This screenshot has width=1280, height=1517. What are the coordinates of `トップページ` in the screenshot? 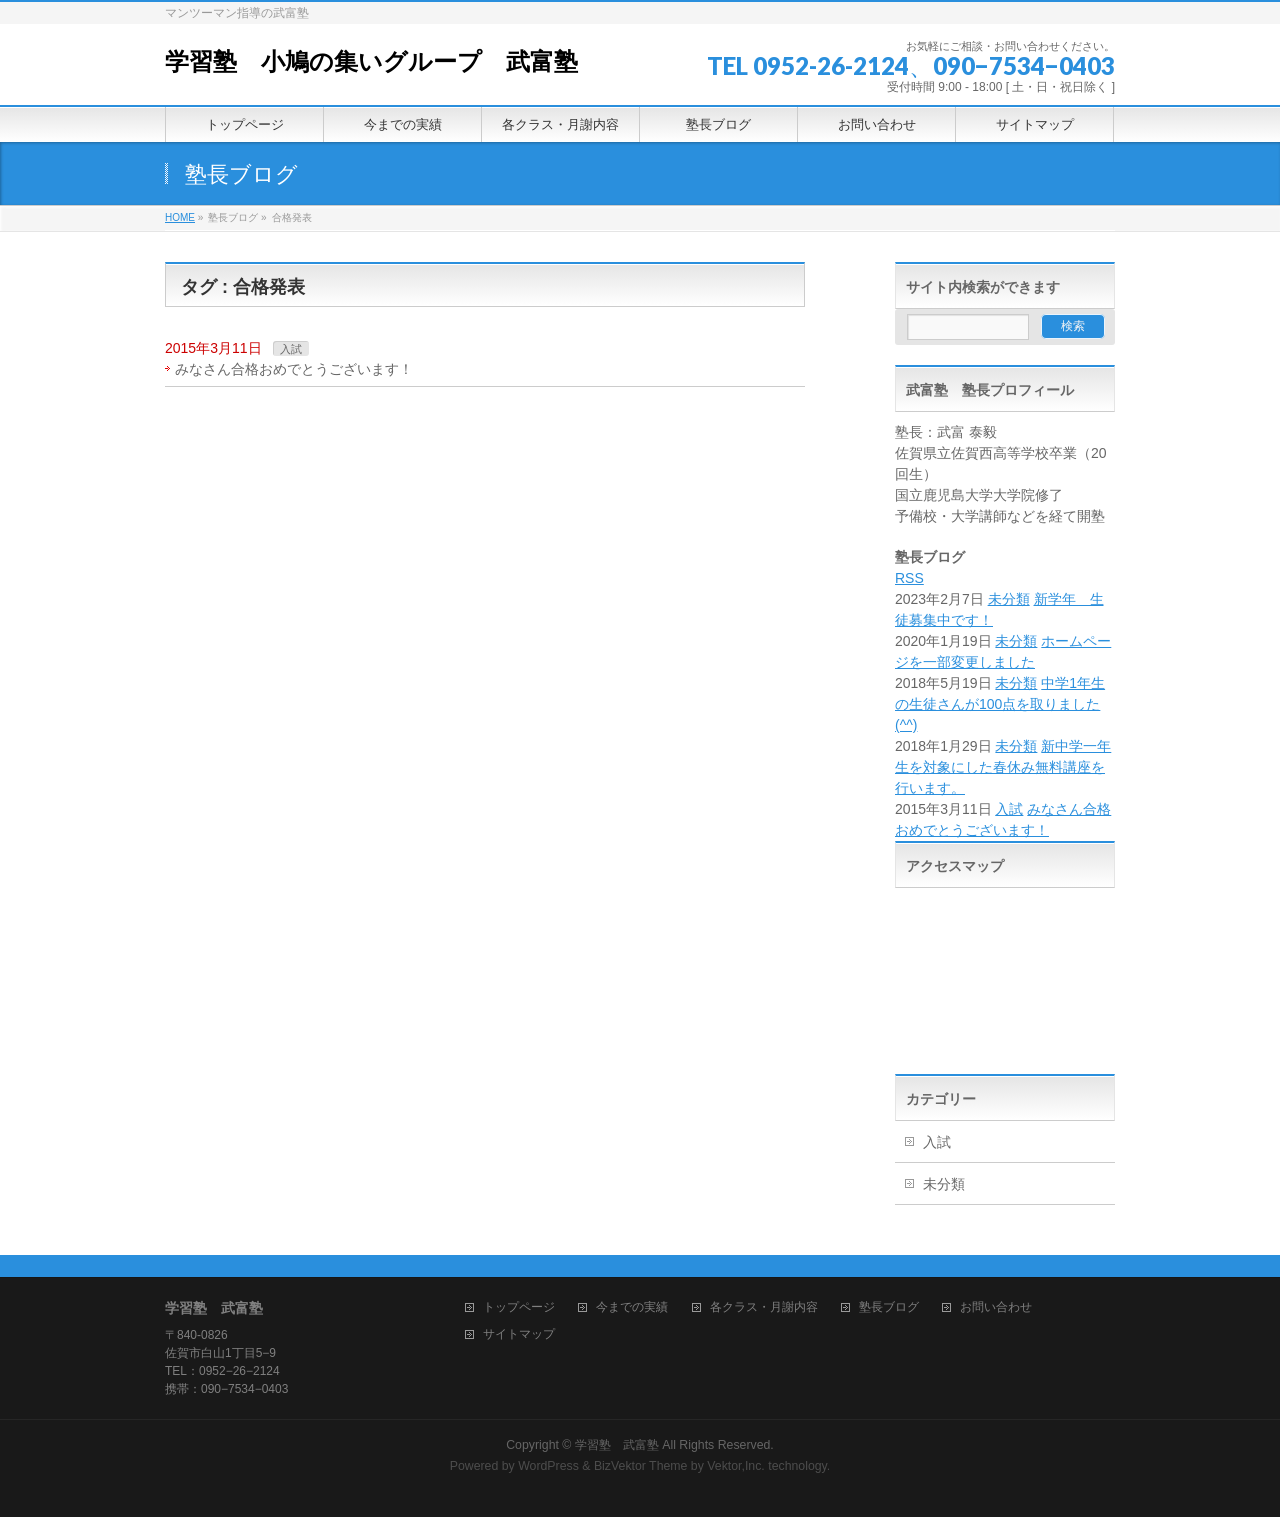 It's located at (519, 1307).